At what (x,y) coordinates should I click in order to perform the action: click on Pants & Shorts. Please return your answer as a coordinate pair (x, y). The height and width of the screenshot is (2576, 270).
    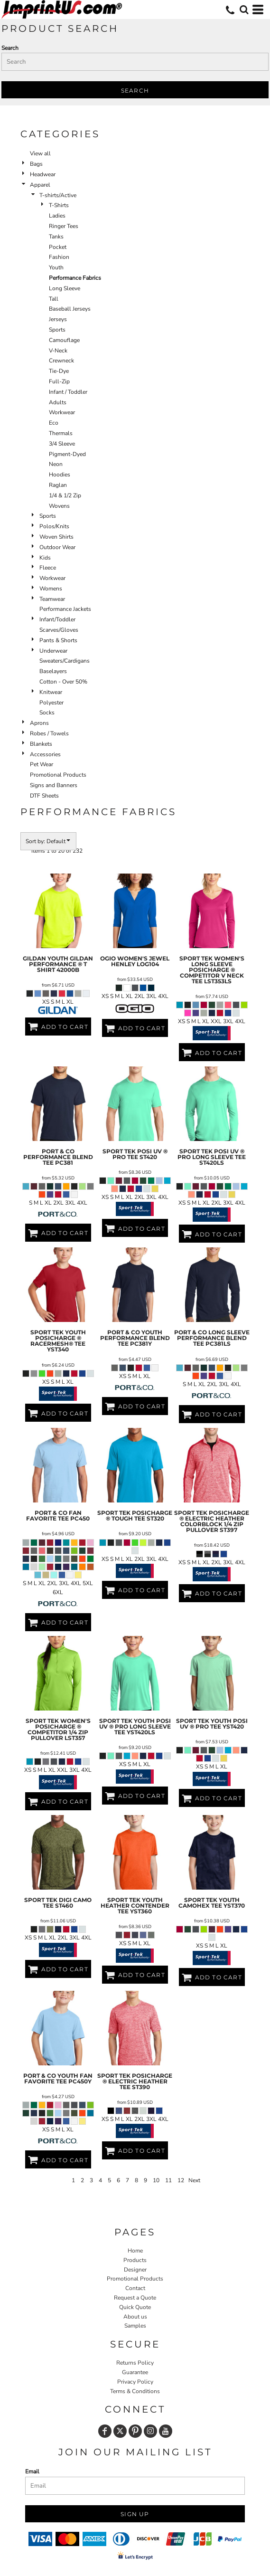
    Looking at the image, I should click on (58, 640).